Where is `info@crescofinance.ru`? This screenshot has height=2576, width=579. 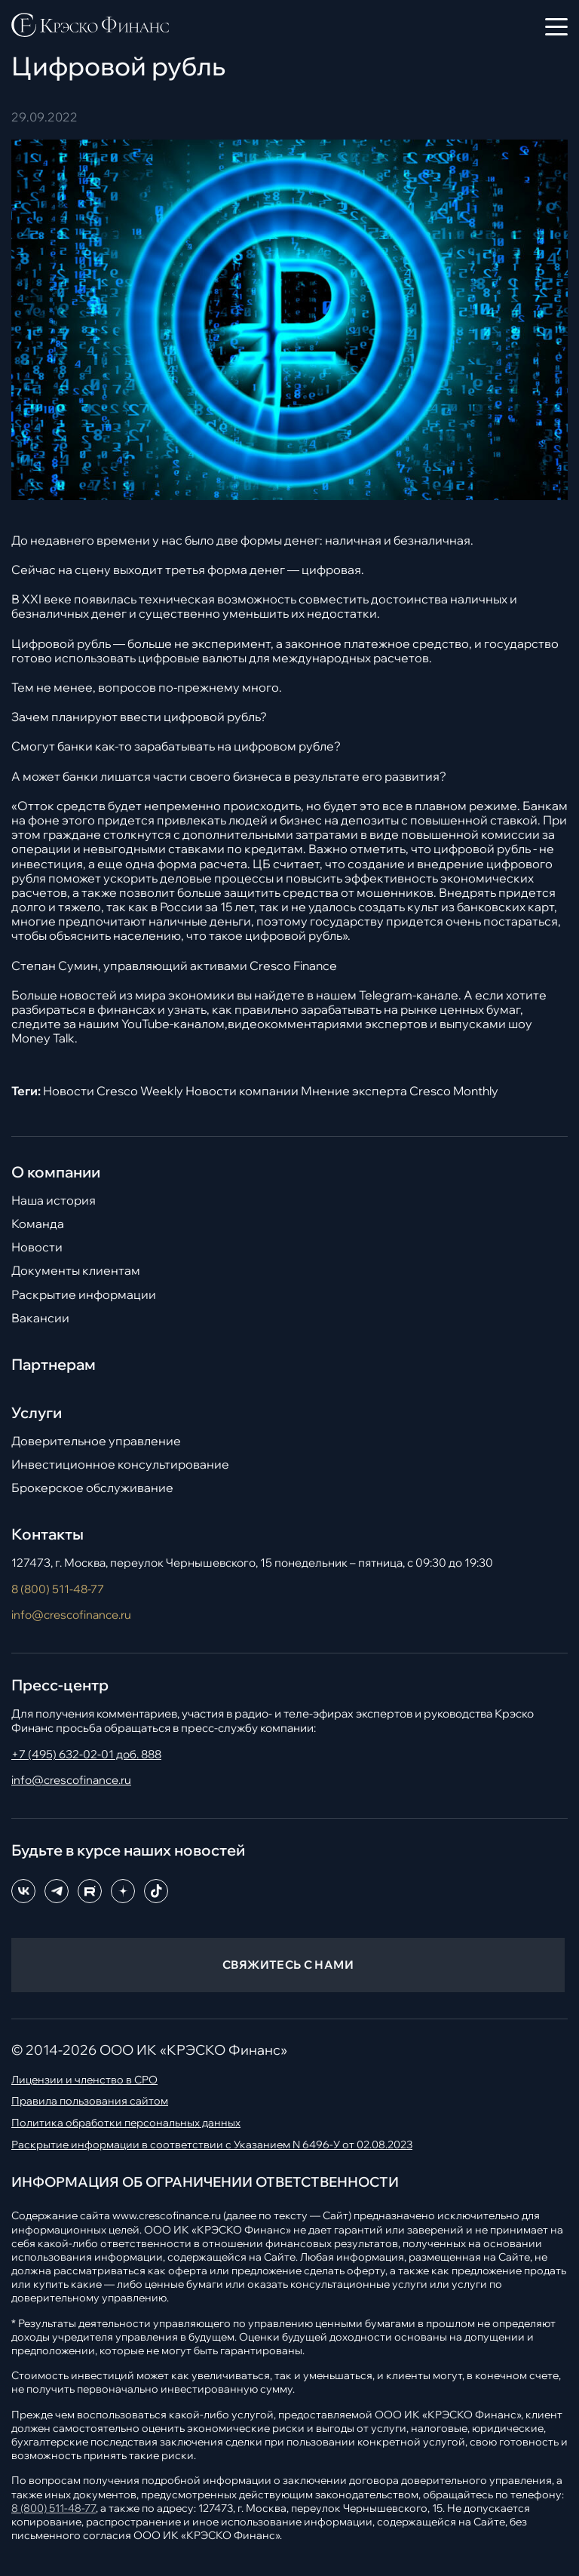
info@crescofinance.ru is located at coordinates (71, 1614).